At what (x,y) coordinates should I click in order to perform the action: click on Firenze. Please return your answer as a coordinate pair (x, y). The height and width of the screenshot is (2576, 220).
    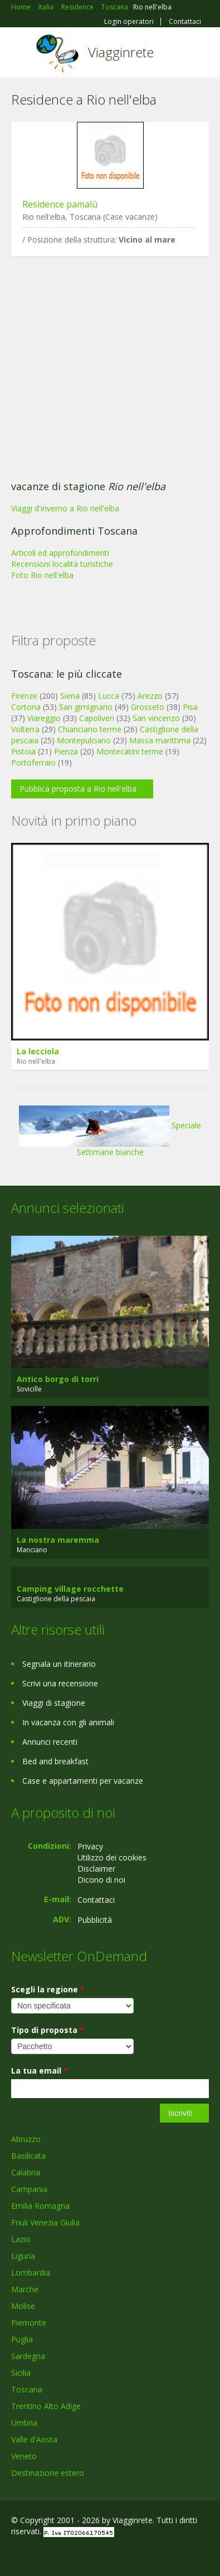
    Looking at the image, I should click on (24, 695).